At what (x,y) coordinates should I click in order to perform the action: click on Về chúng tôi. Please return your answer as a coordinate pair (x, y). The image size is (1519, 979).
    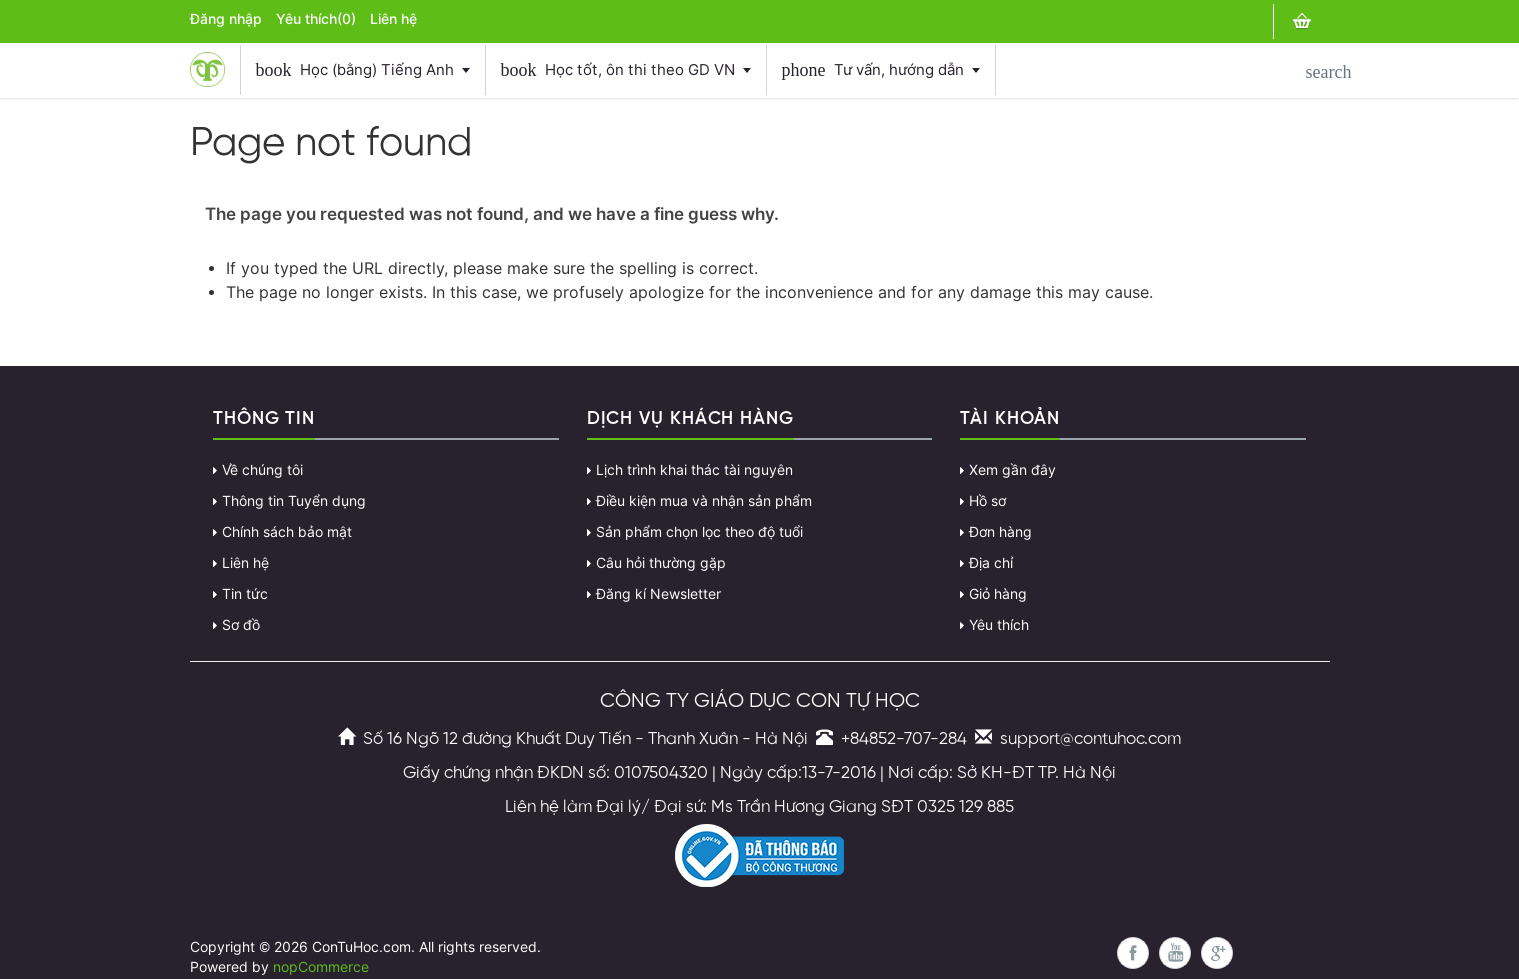
    Looking at the image, I should click on (262, 470).